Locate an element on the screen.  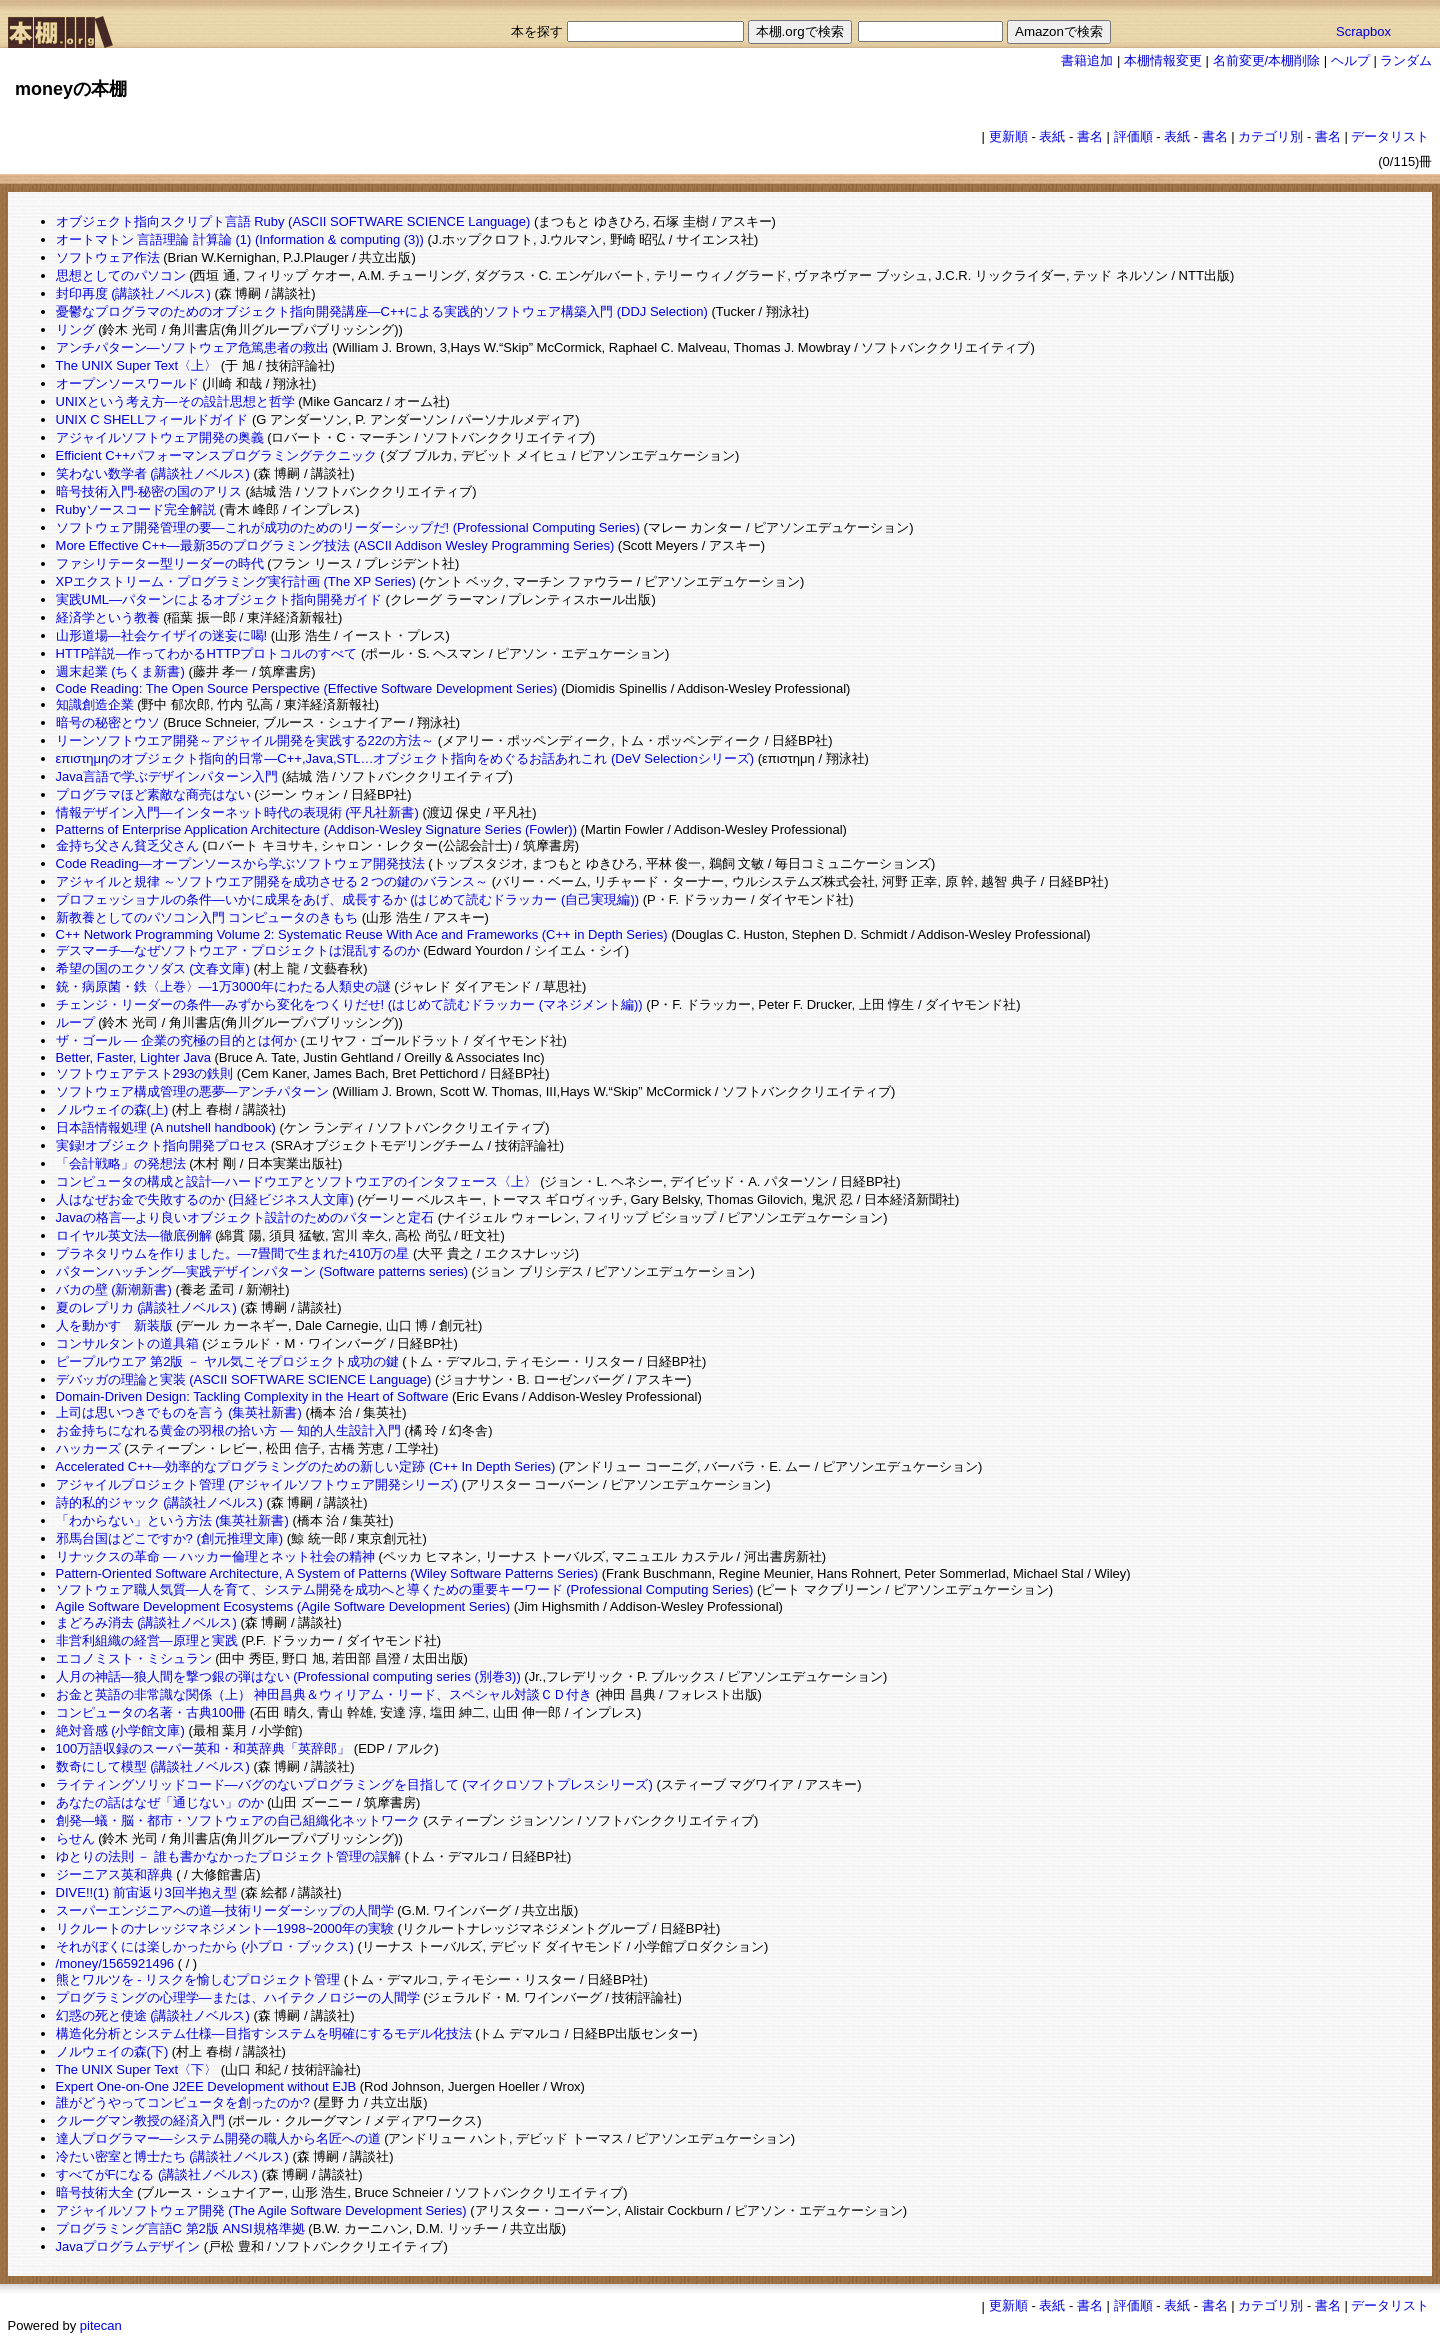
プログラマほど素敵な商売はない is located at coordinates (153, 794).